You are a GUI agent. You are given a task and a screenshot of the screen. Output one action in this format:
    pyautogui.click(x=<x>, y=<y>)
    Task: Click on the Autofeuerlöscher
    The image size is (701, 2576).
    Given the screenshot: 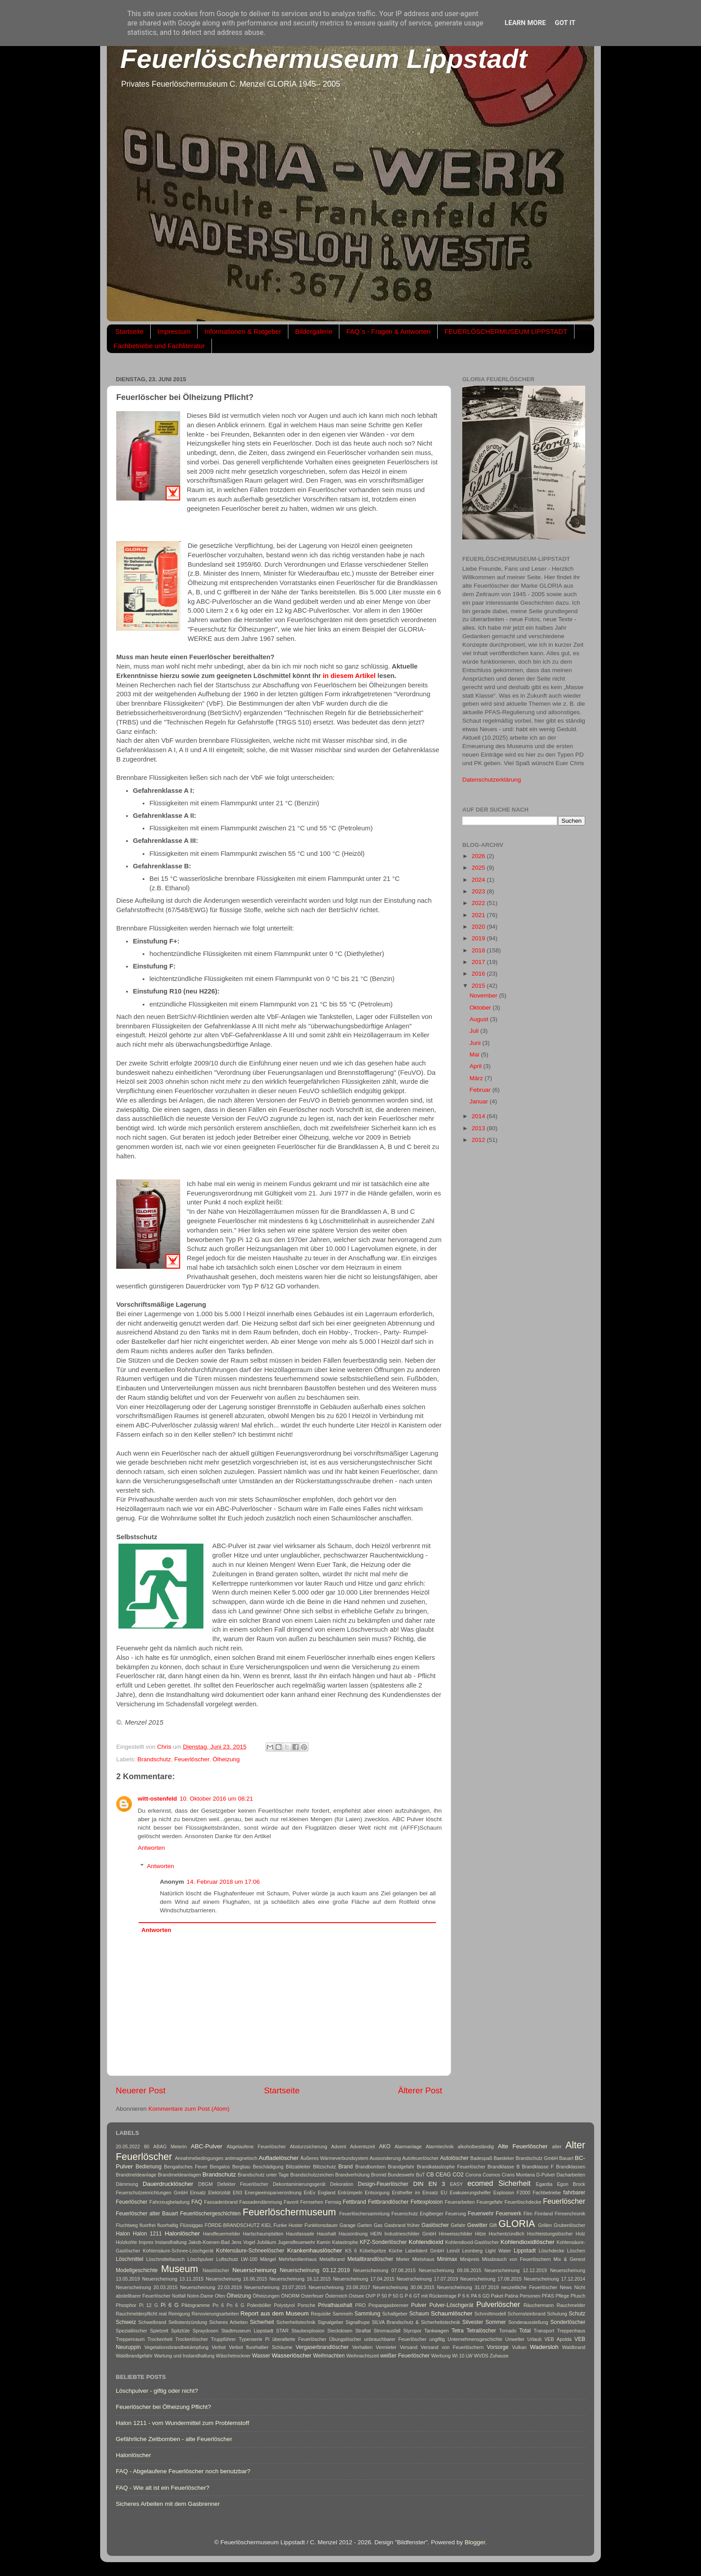 What is the action you would take?
    pyautogui.click(x=420, y=2158)
    